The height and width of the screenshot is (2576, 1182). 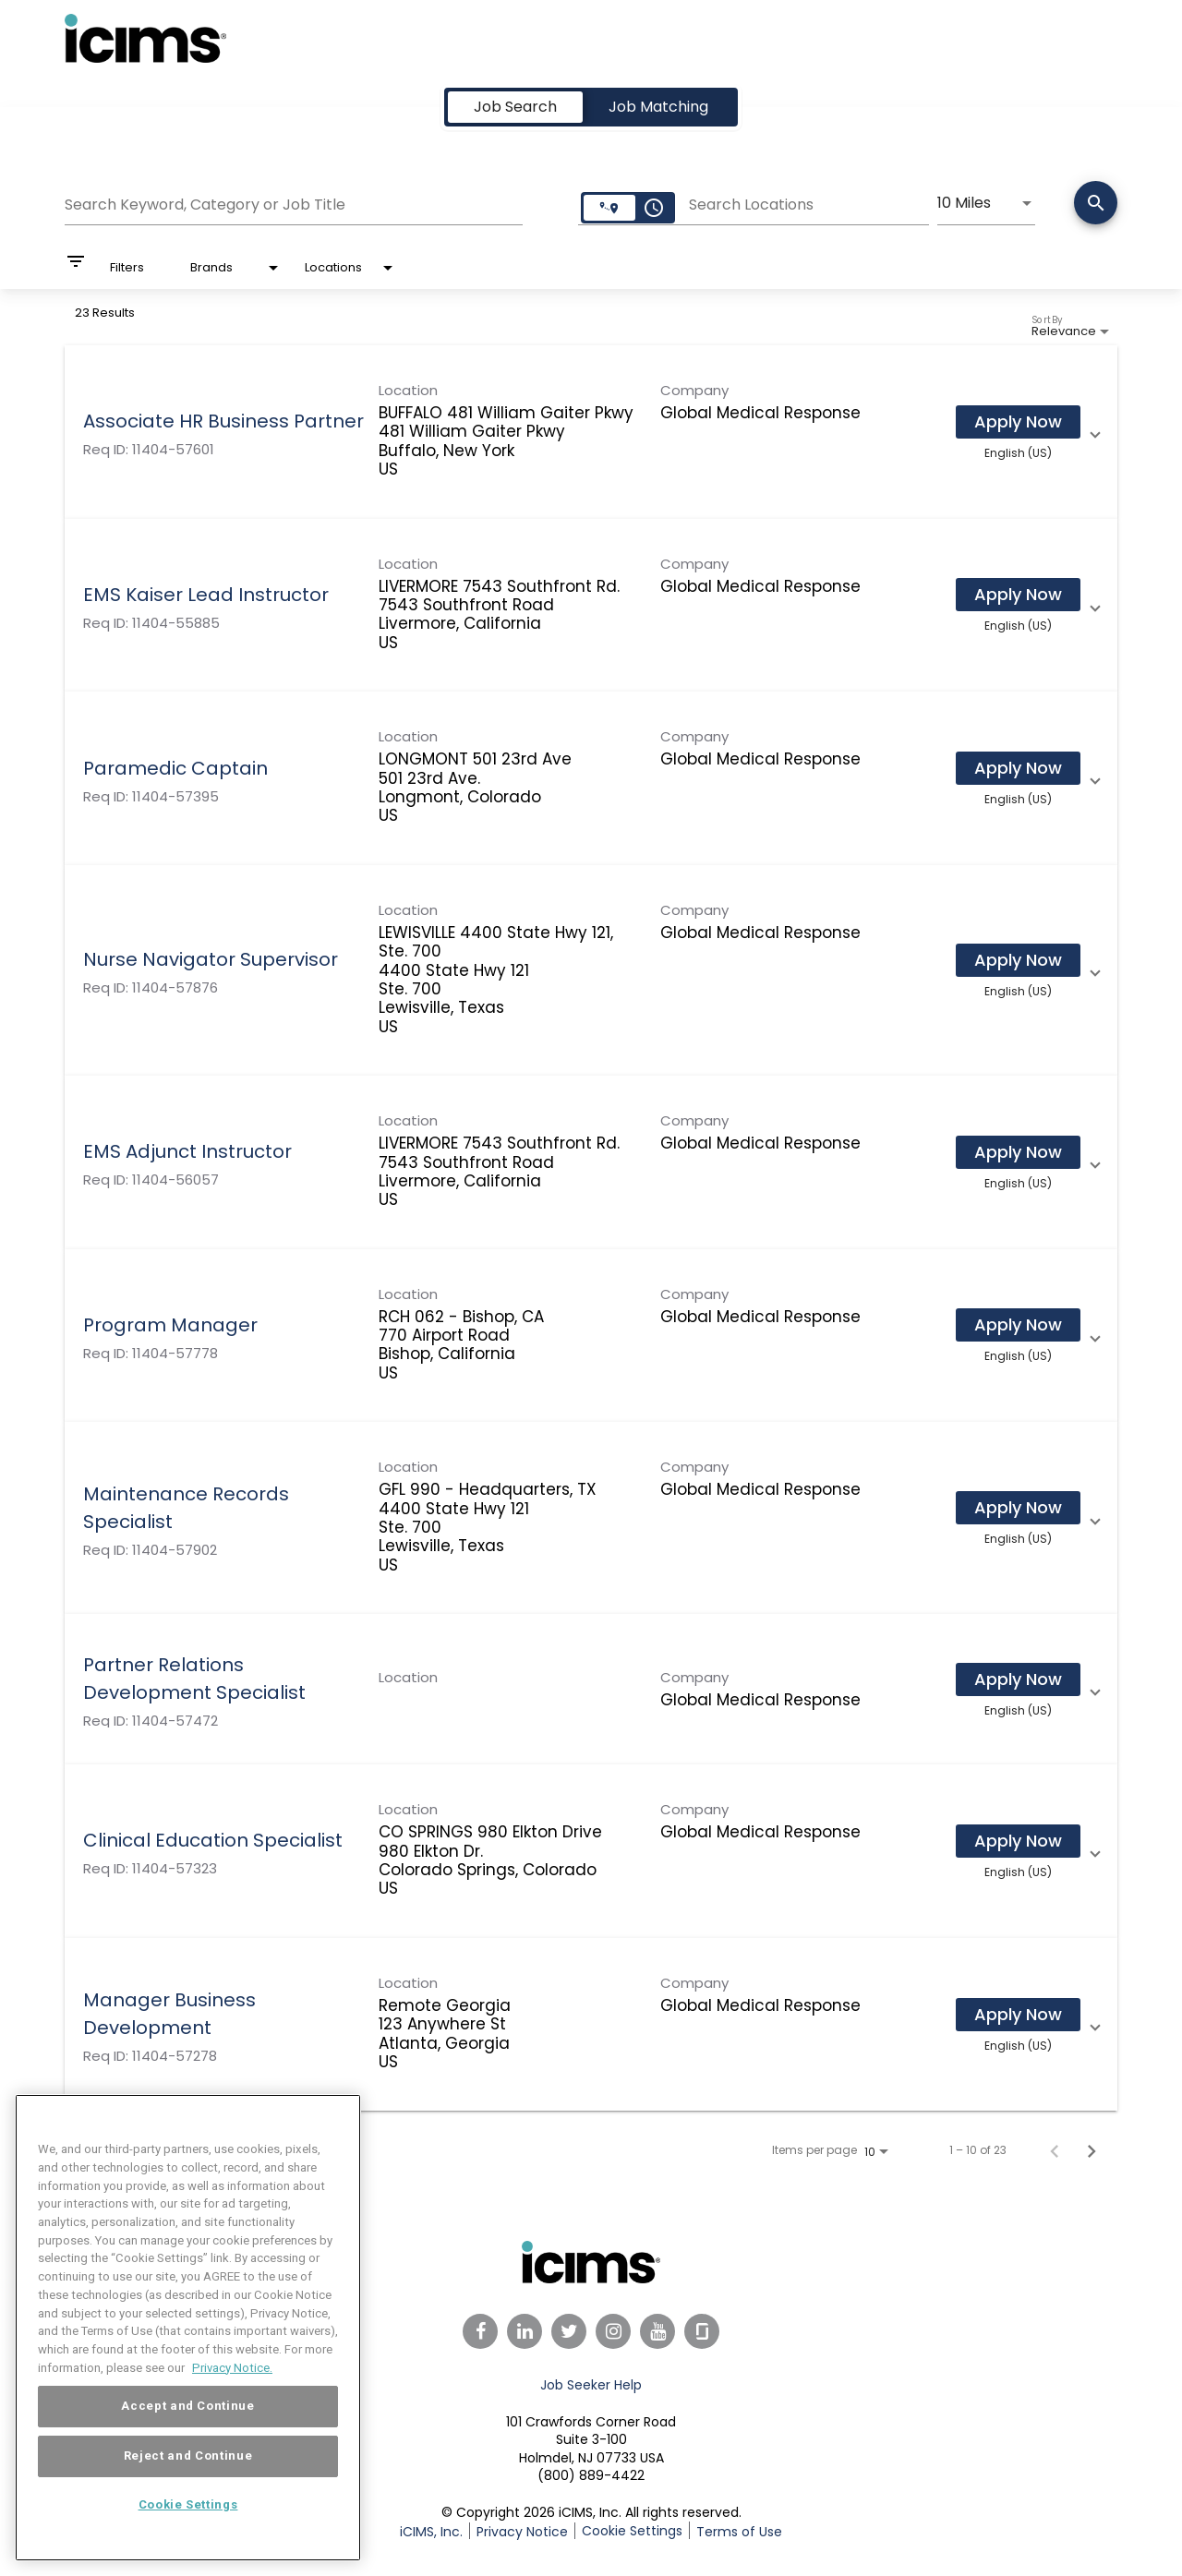 What do you see at coordinates (1018, 422) in the screenshot?
I see `[Apply Now : Associate HR Business Partner]` at bounding box center [1018, 422].